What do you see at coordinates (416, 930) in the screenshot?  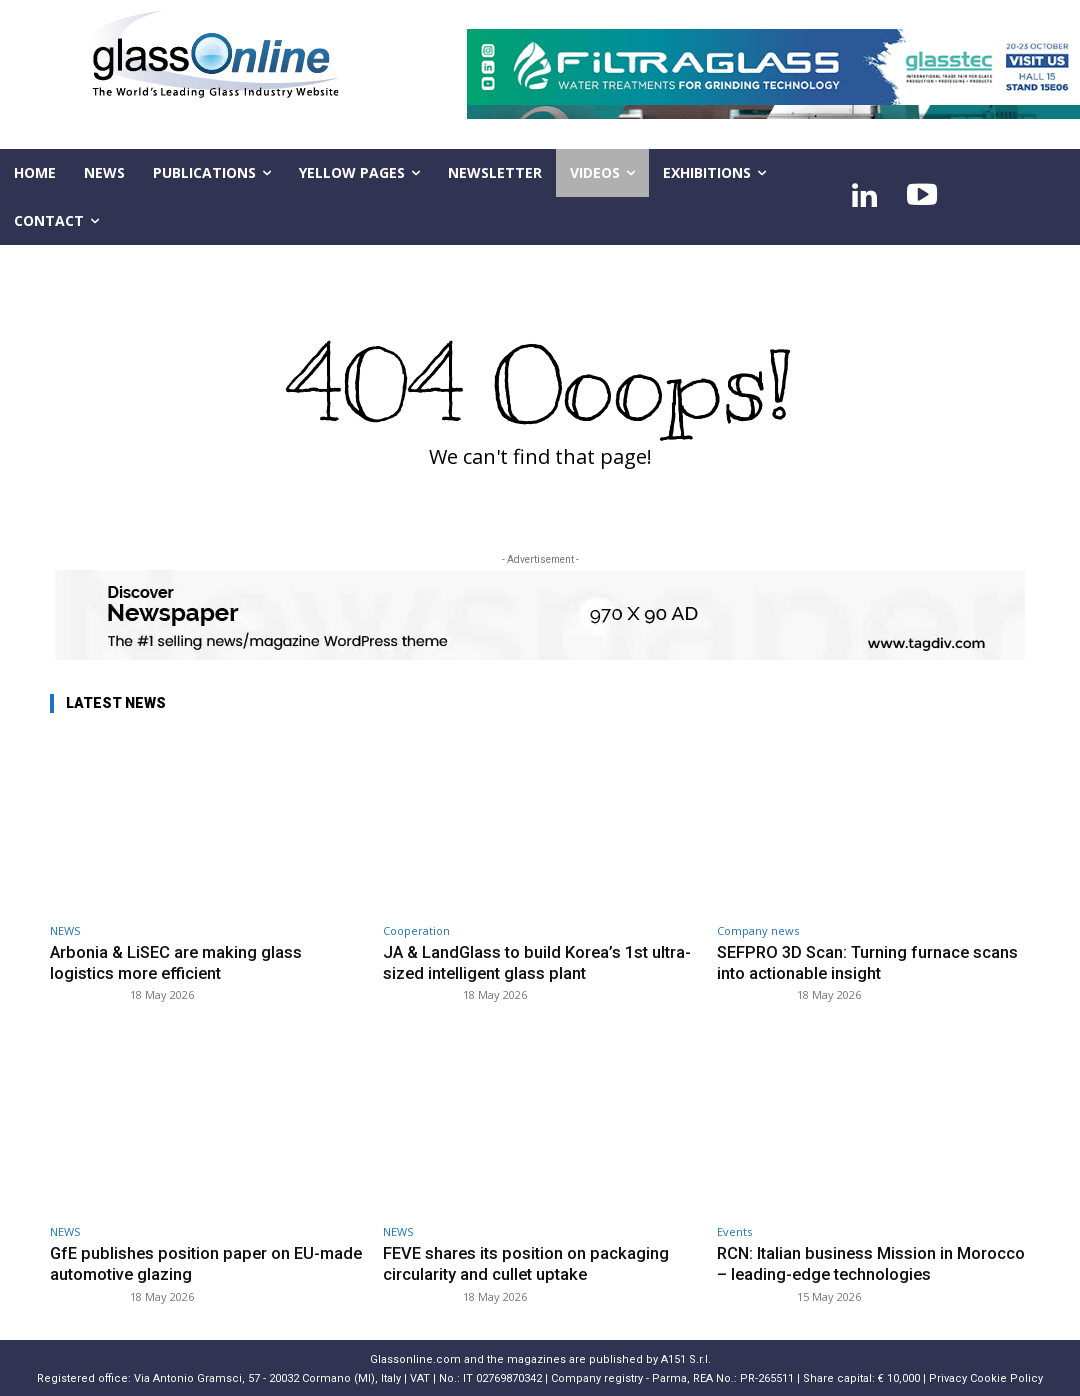 I see `Cooperation` at bounding box center [416, 930].